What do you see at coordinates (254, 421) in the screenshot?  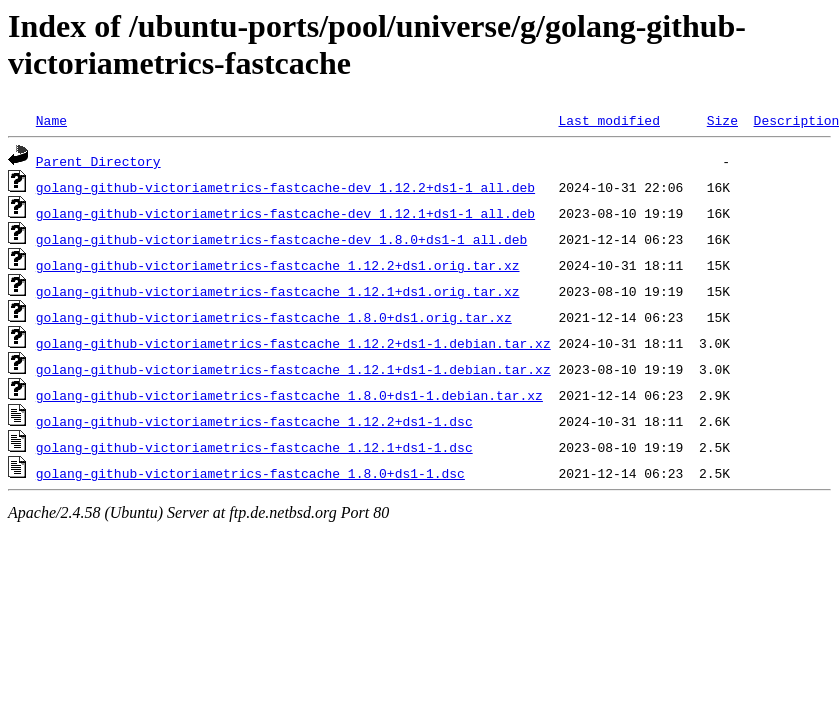 I see `golang-github-victoriametrics-fastcache_1.12.2+ds1-1.dsc` at bounding box center [254, 421].